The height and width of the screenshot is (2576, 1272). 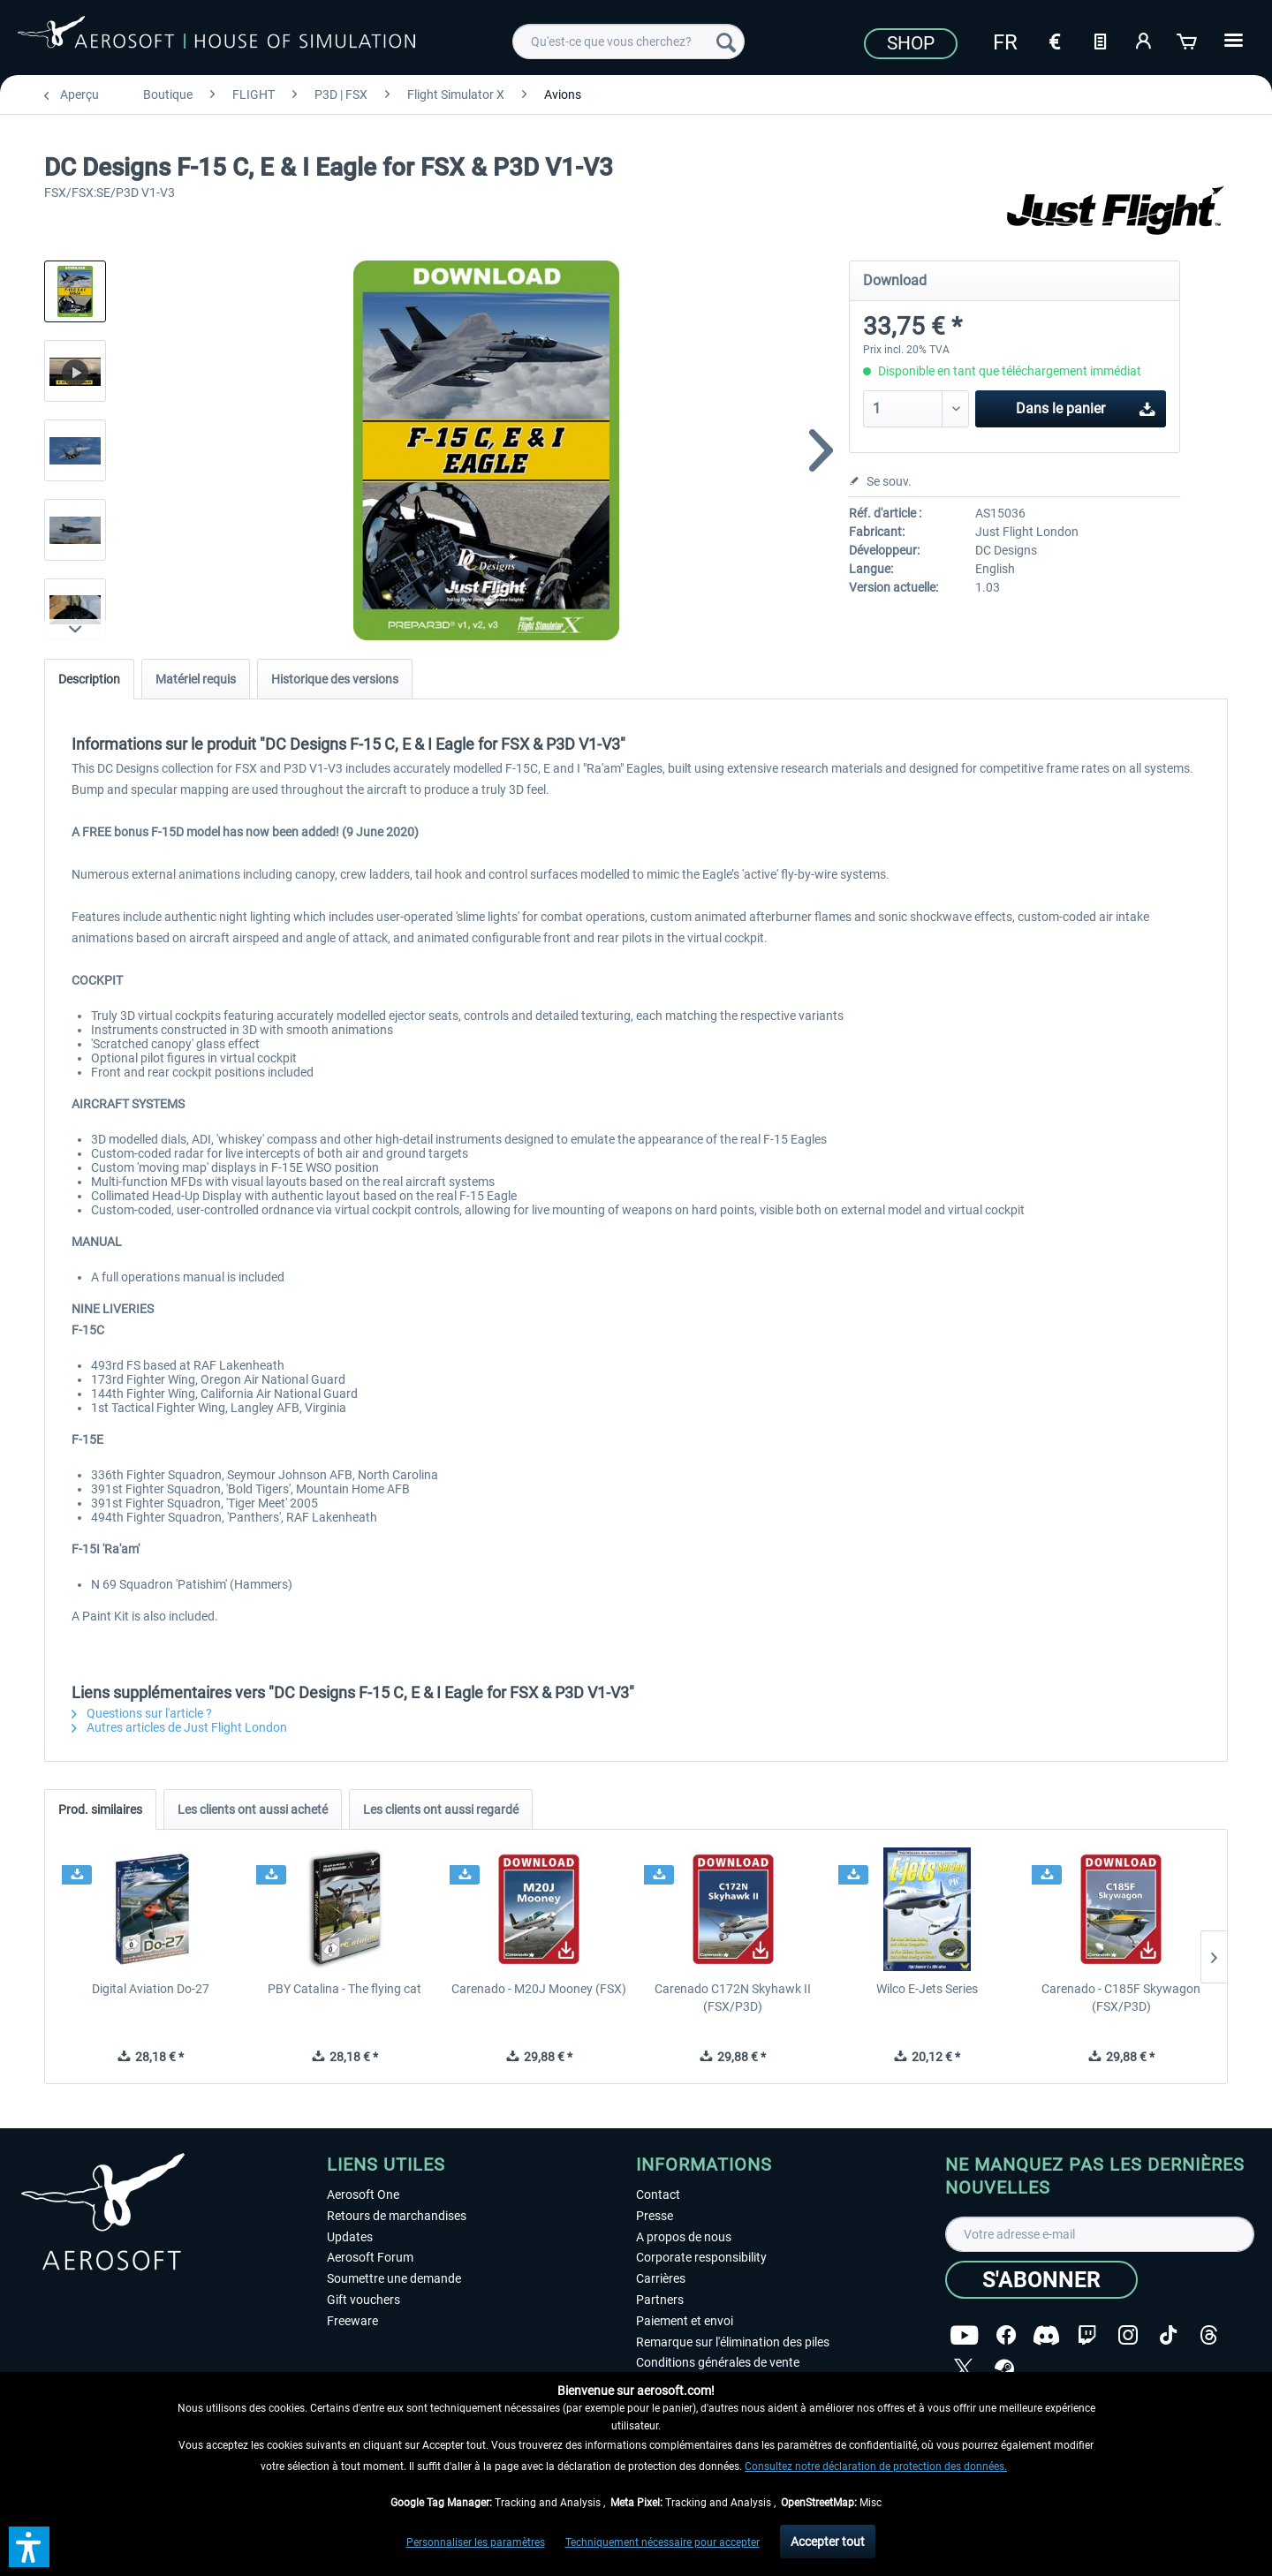 I want to click on Les clients ont aussi regardé, so click(x=441, y=1809).